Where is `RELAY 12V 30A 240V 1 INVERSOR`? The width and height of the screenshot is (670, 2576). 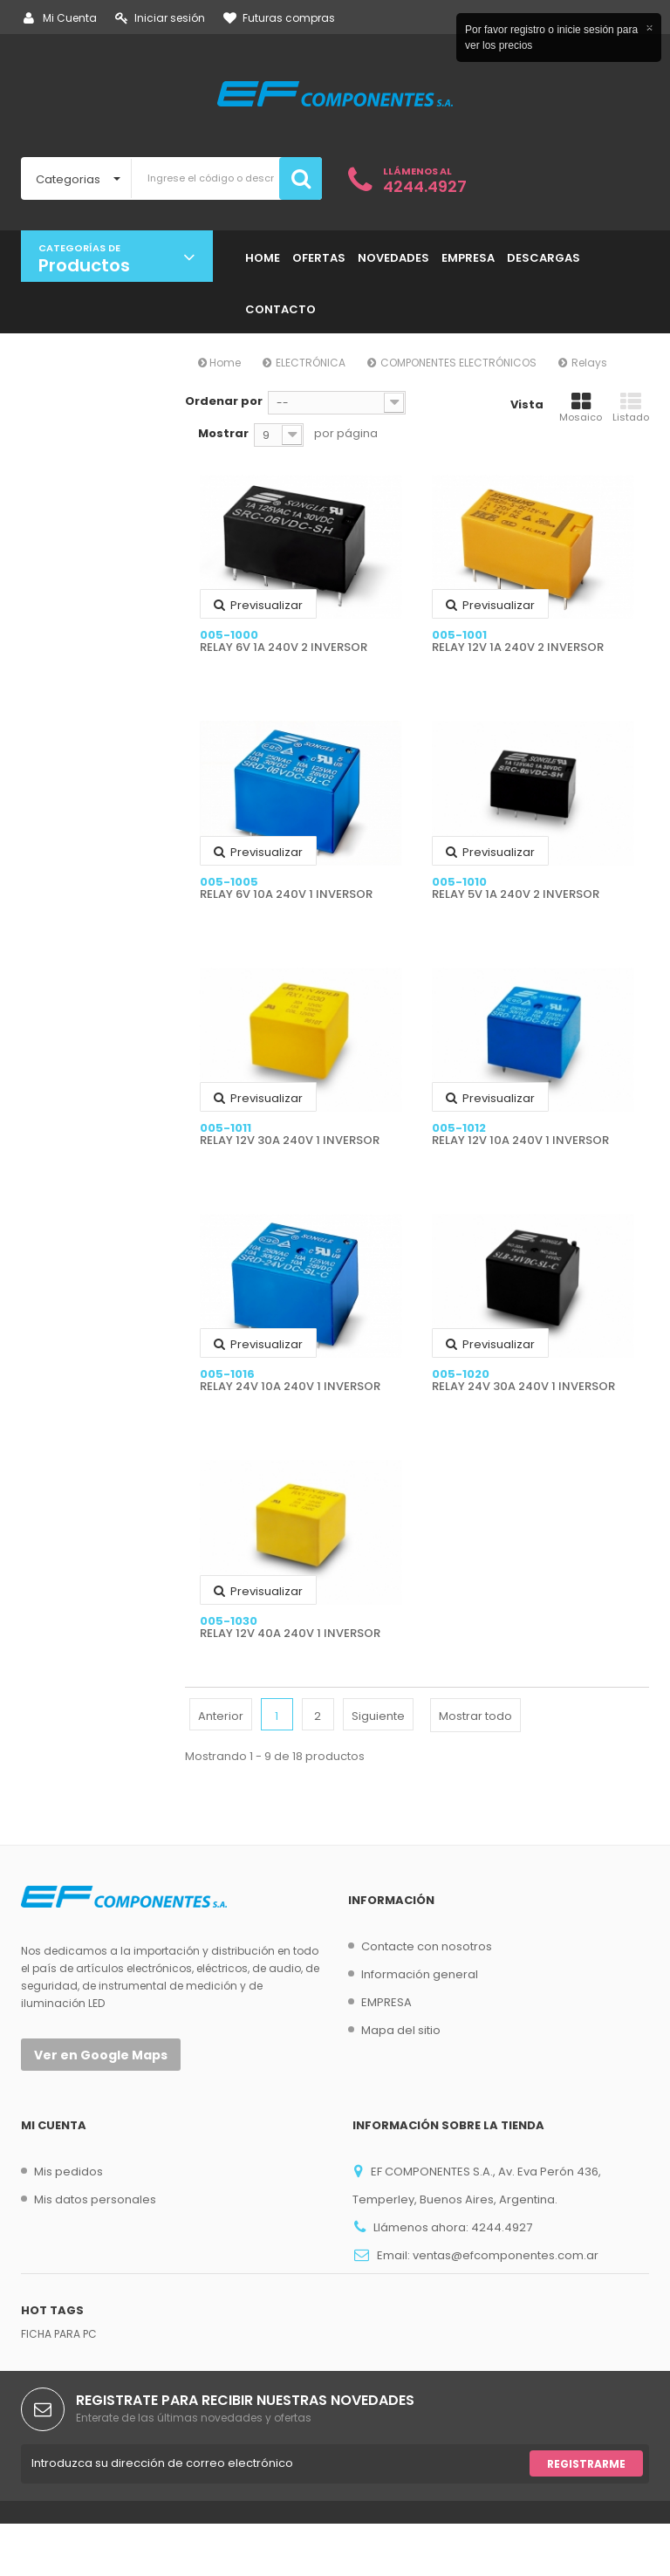 RELAY 12V 30A 240V 1 INVERSOR is located at coordinates (289, 1140).